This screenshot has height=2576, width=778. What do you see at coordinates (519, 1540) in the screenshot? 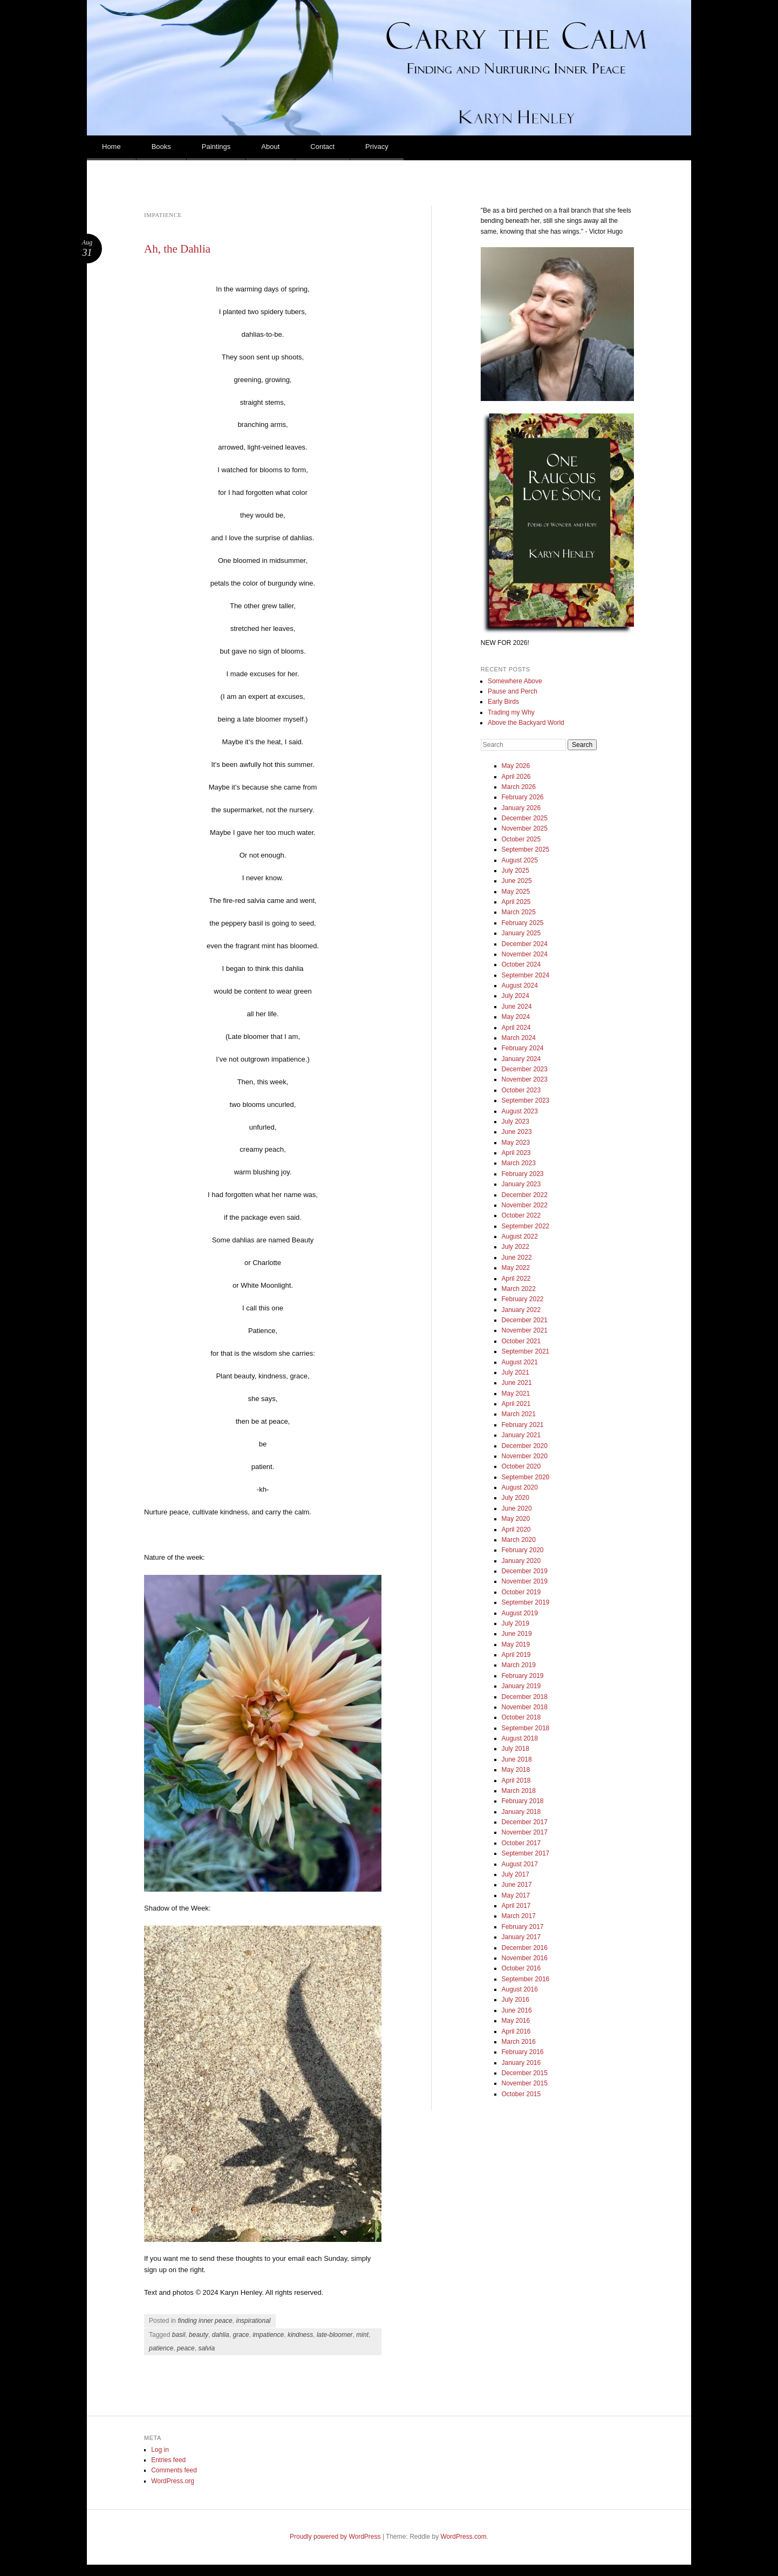
I see `March 2020` at bounding box center [519, 1540].